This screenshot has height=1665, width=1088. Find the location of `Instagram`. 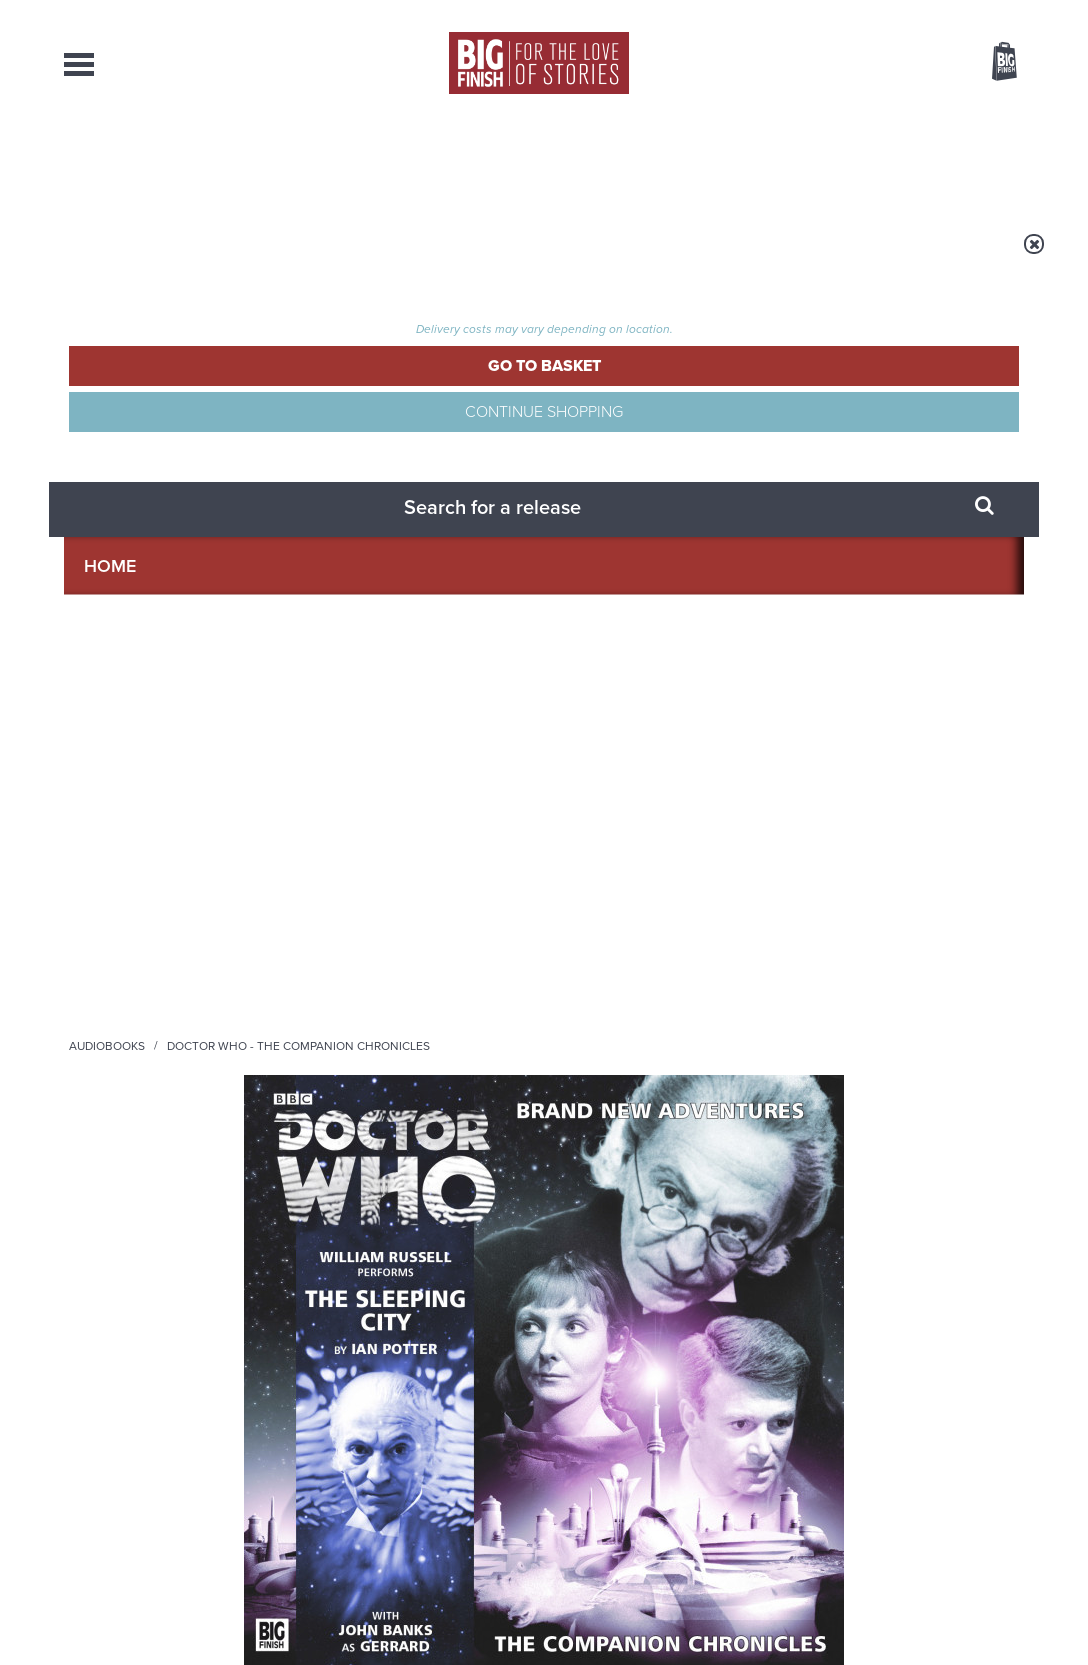

Instagram is located at coordinates (747, 1007).